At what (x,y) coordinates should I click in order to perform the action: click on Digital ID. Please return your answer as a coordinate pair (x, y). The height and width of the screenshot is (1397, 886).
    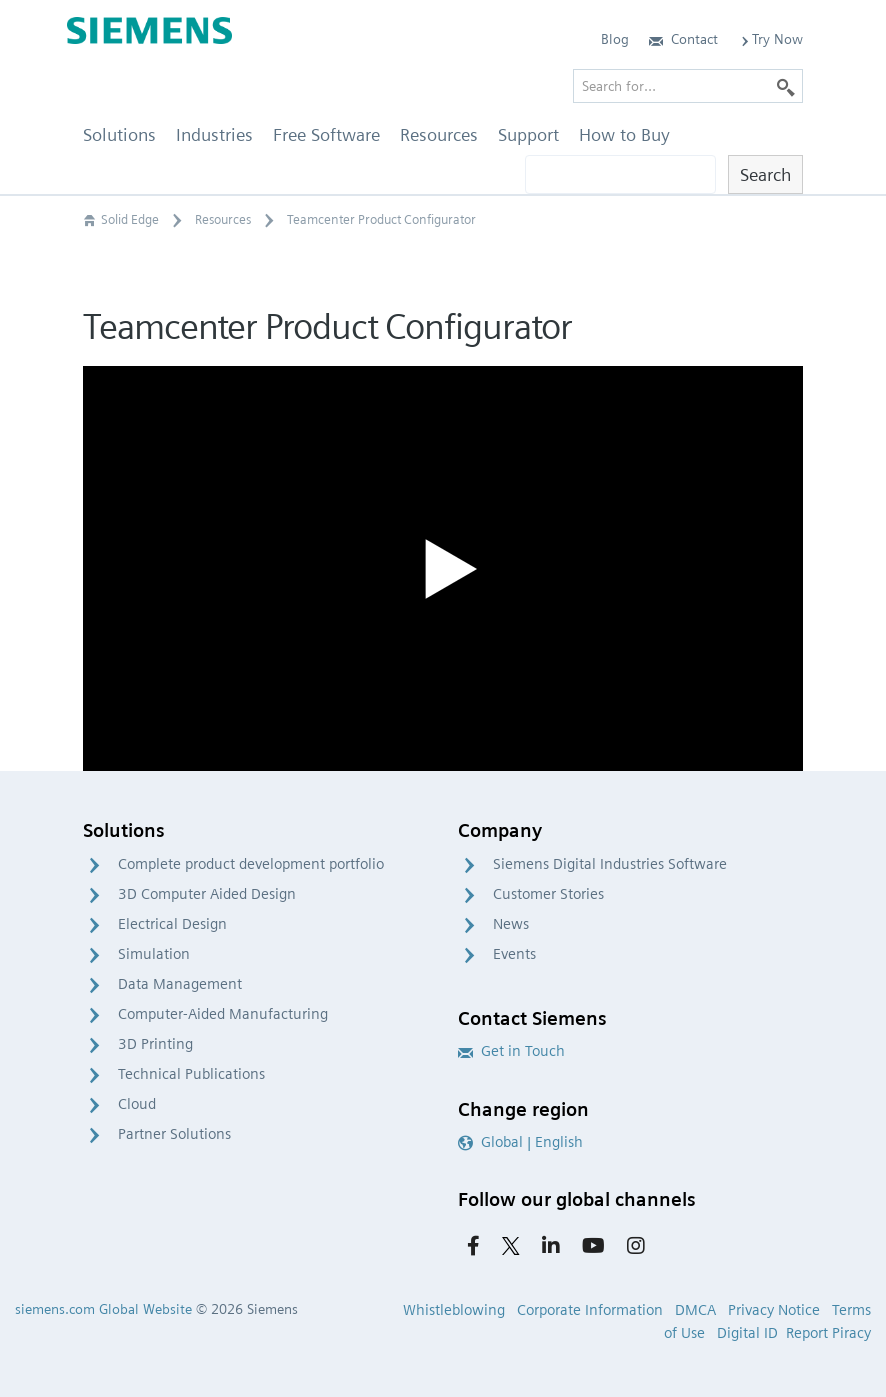
    Looking at the image, I should click on (747, 1333).